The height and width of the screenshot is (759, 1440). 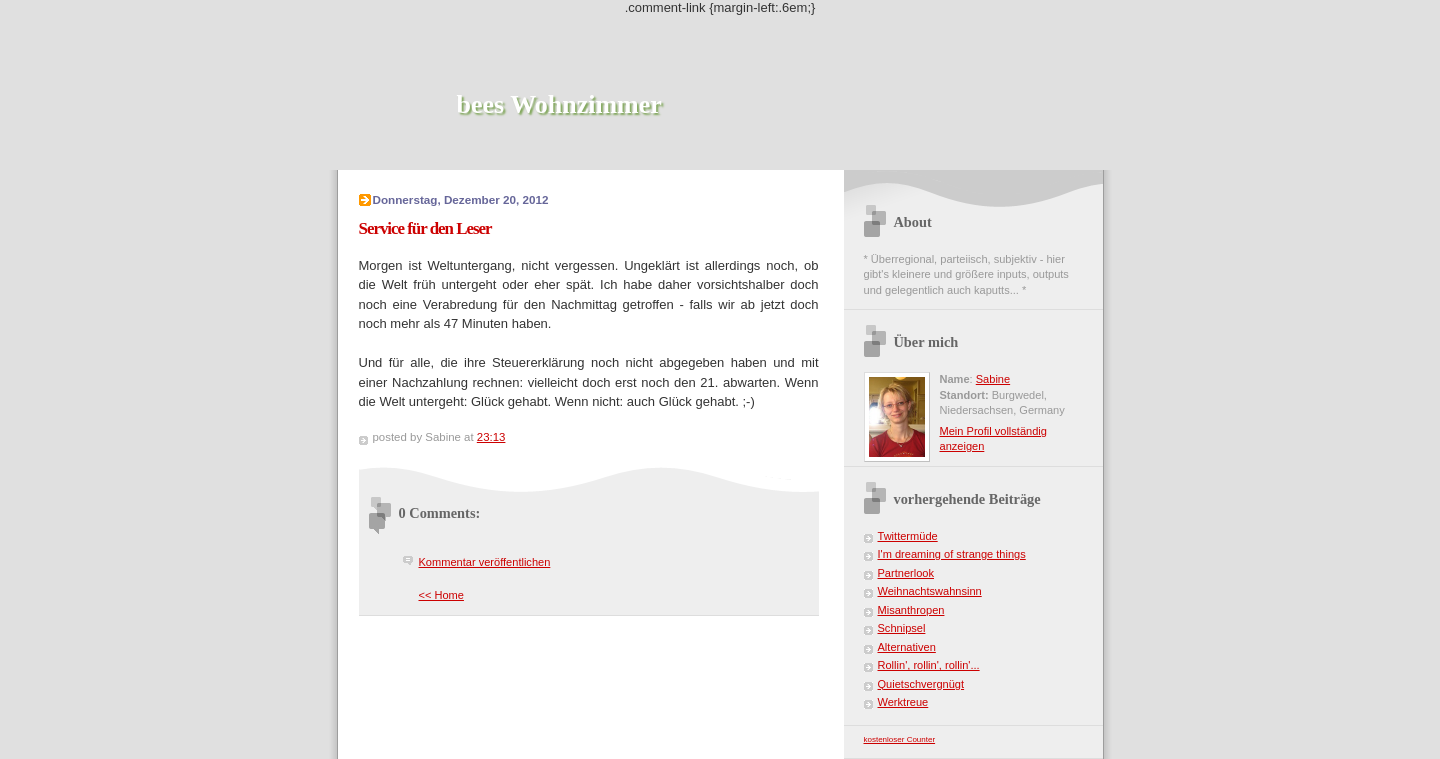 What do you see at coordinates (911, 610) in the screenshot?
I see `Misanthropen` at bounding box center [911, 610].